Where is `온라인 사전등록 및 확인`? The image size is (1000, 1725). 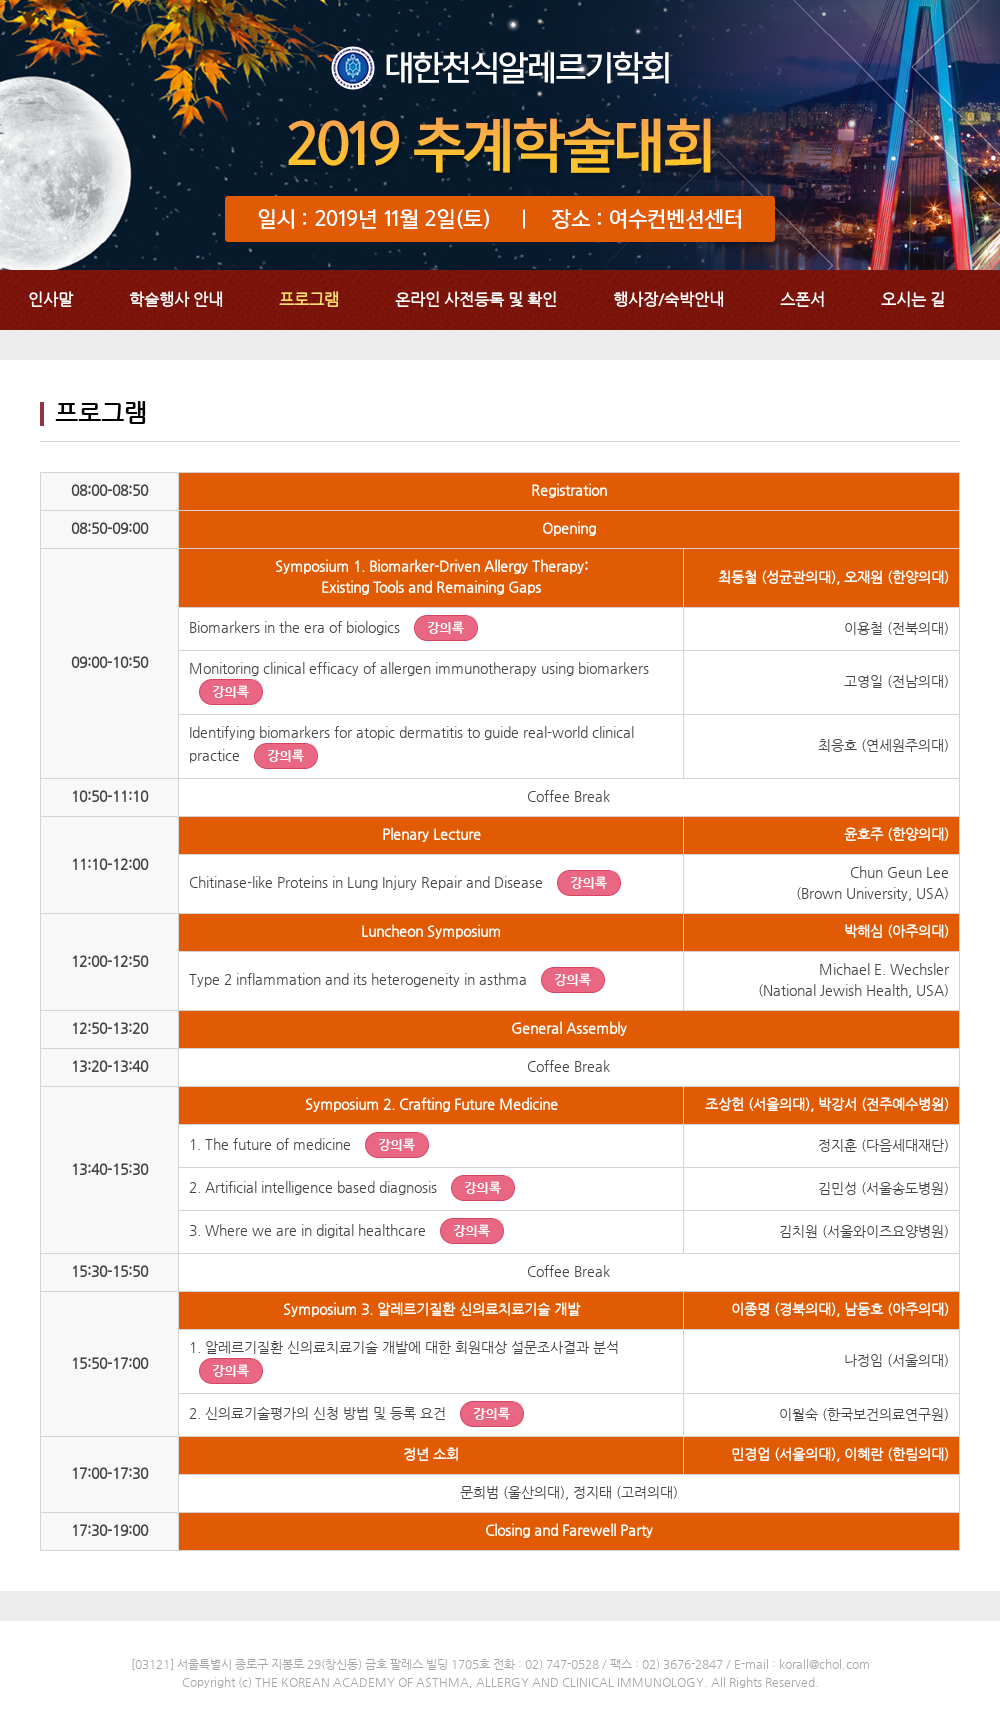 온라인 사전등록 및 확인 is located at coordinates (476, 299).